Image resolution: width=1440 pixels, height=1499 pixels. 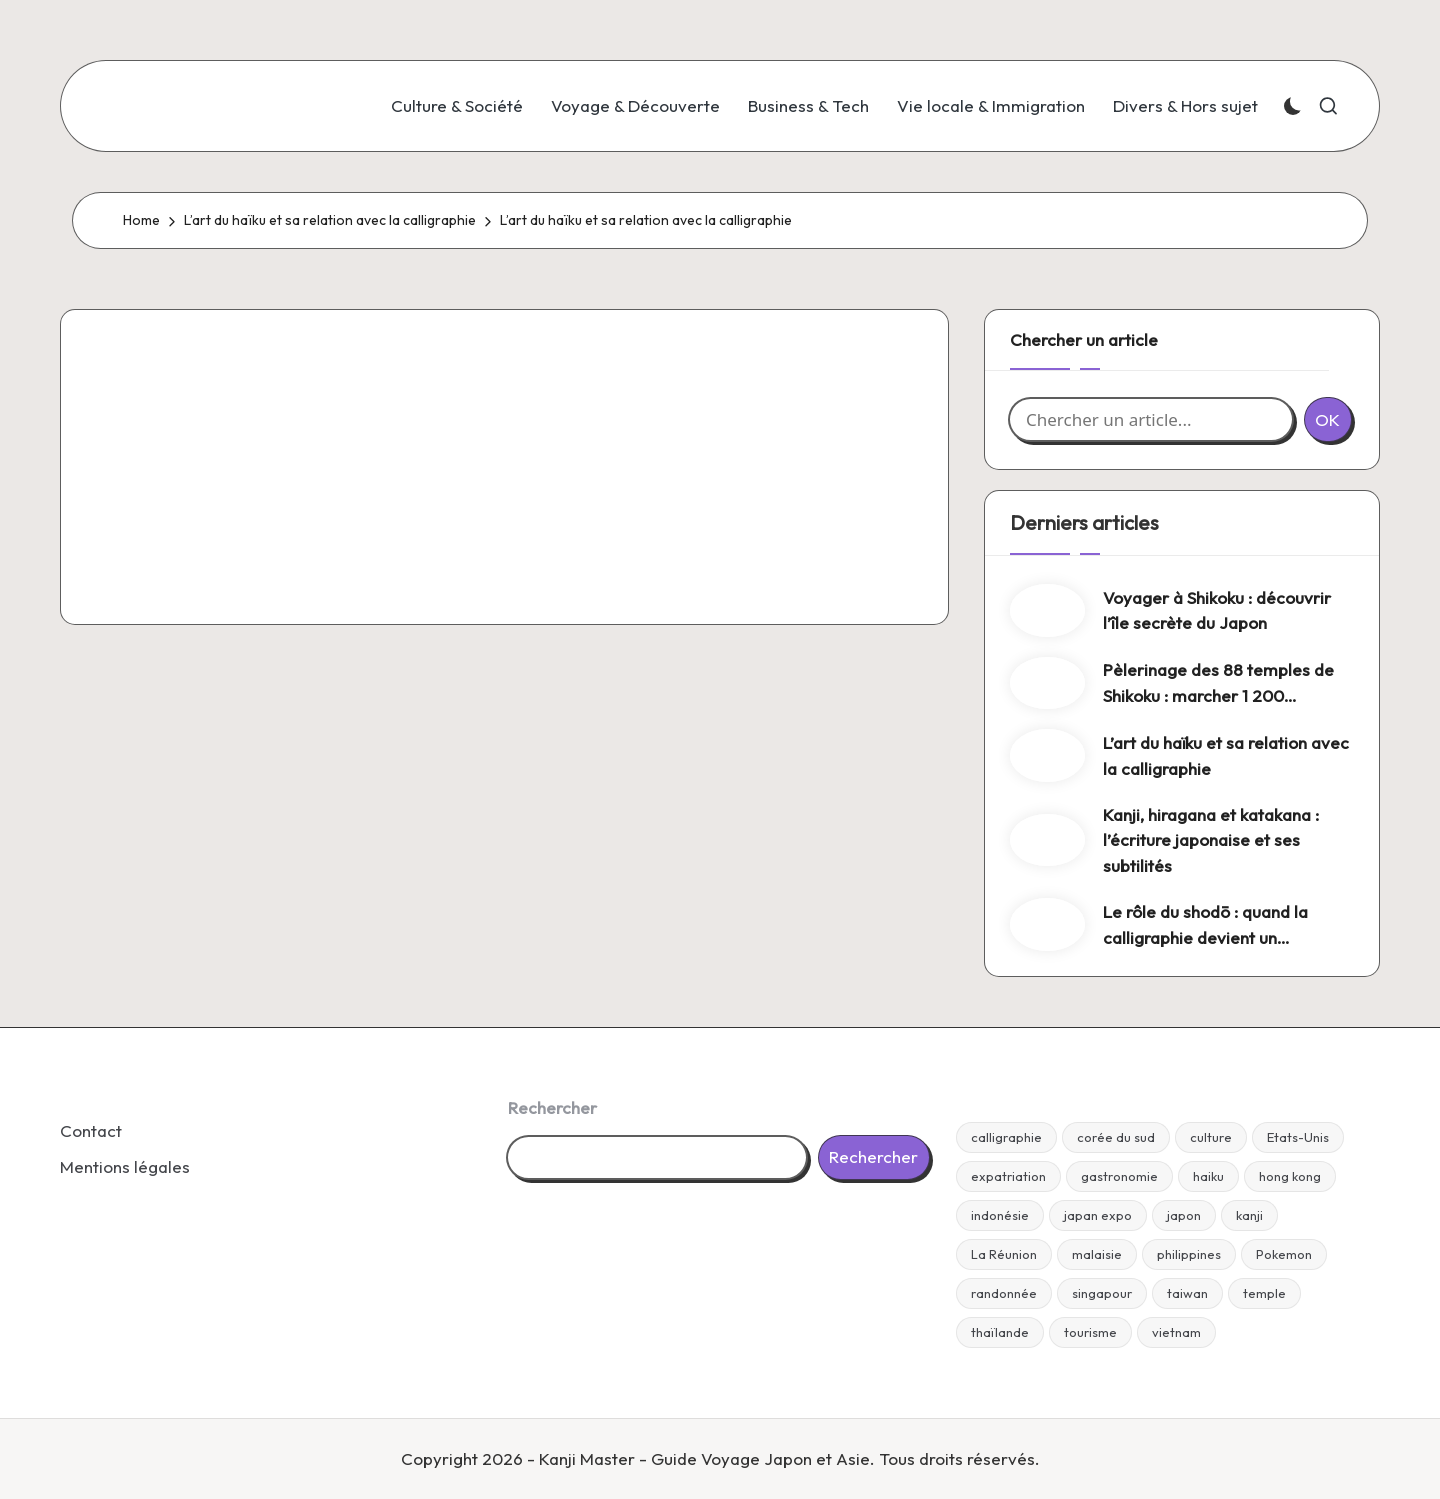 I want to click on Rechercher, so click(x=552, y=1108).